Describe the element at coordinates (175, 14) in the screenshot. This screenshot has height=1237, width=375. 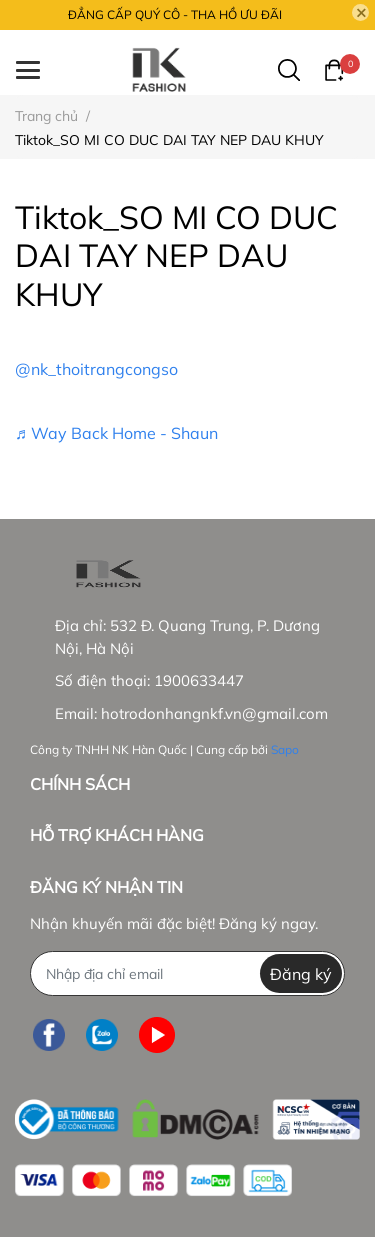
I see `ĐẲNG CẤP QUÝ CÔ - THA HỒ ƯU ĐÃI` at that location.